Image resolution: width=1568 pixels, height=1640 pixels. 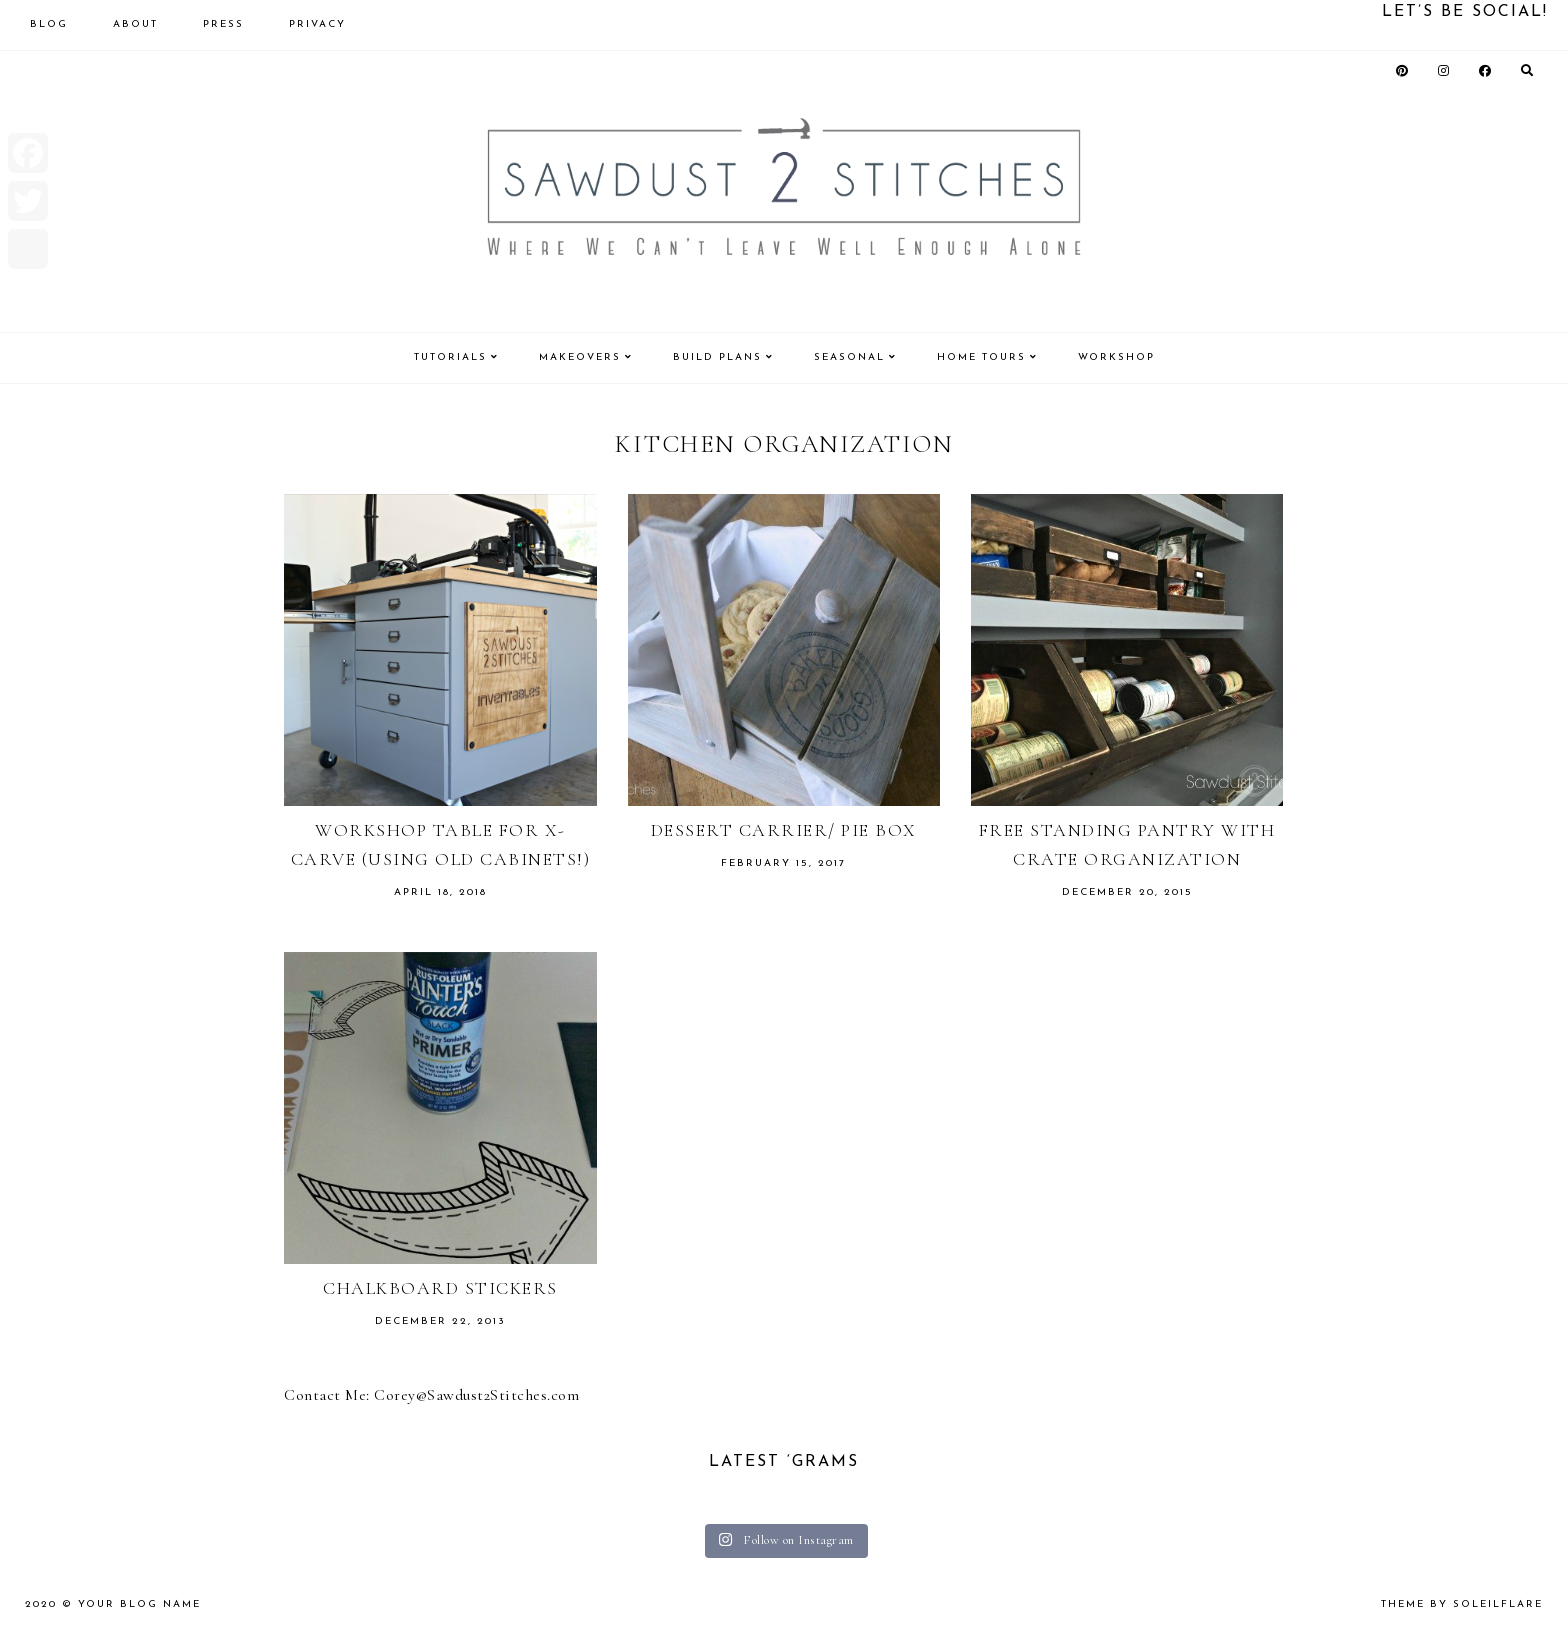 I want to click on Dessert Carrier/ Pie Box, so click(x=784, y=830).